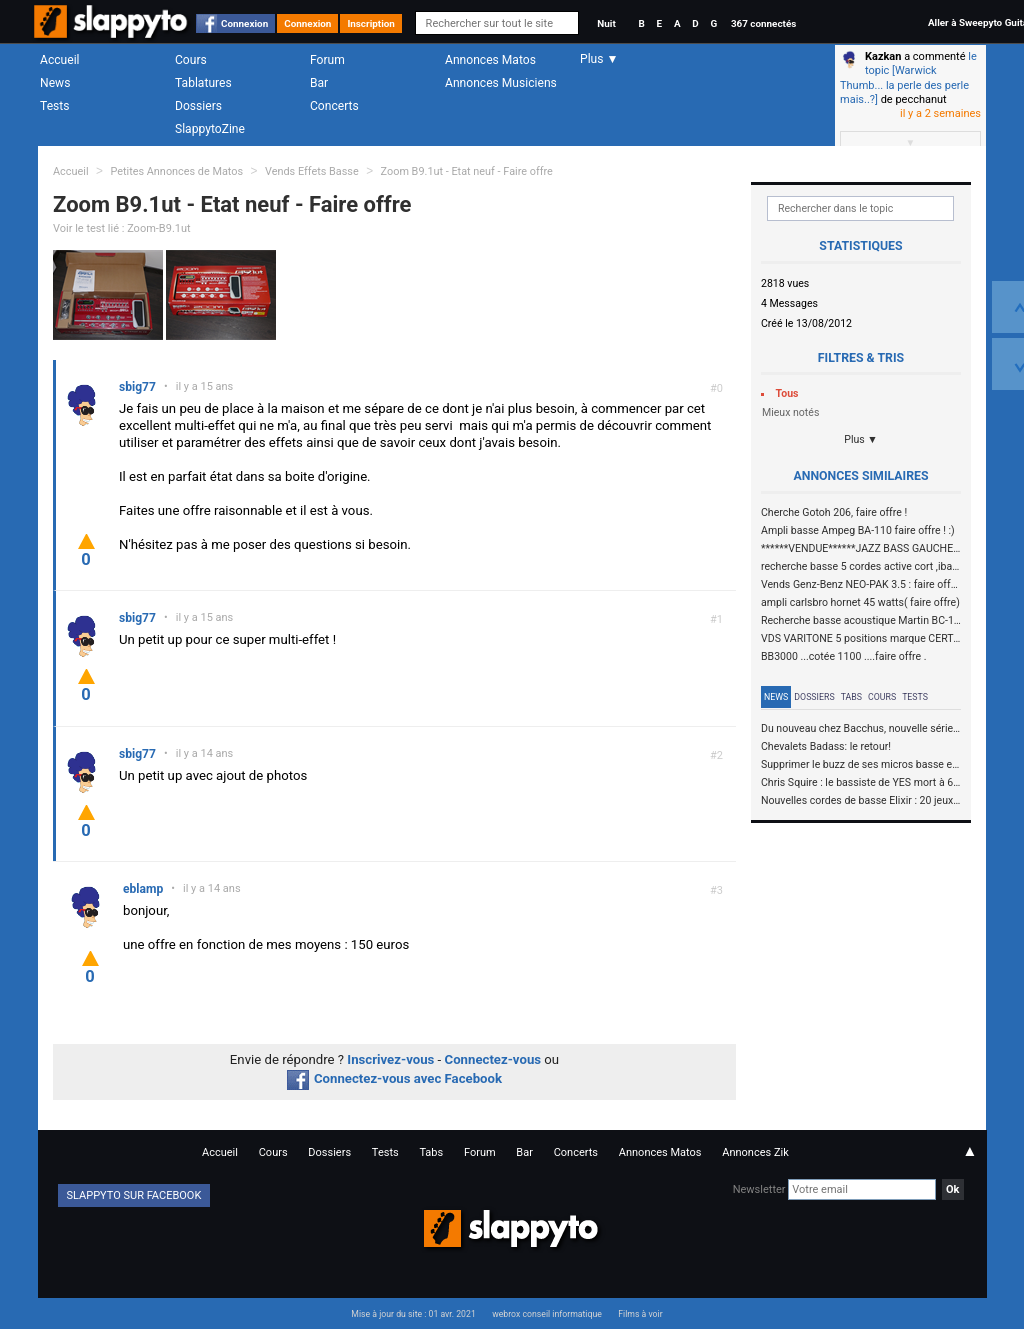 The width and height of the screenshot is (1024, 1329). I want to click on Tablatures, so click(203, 83).